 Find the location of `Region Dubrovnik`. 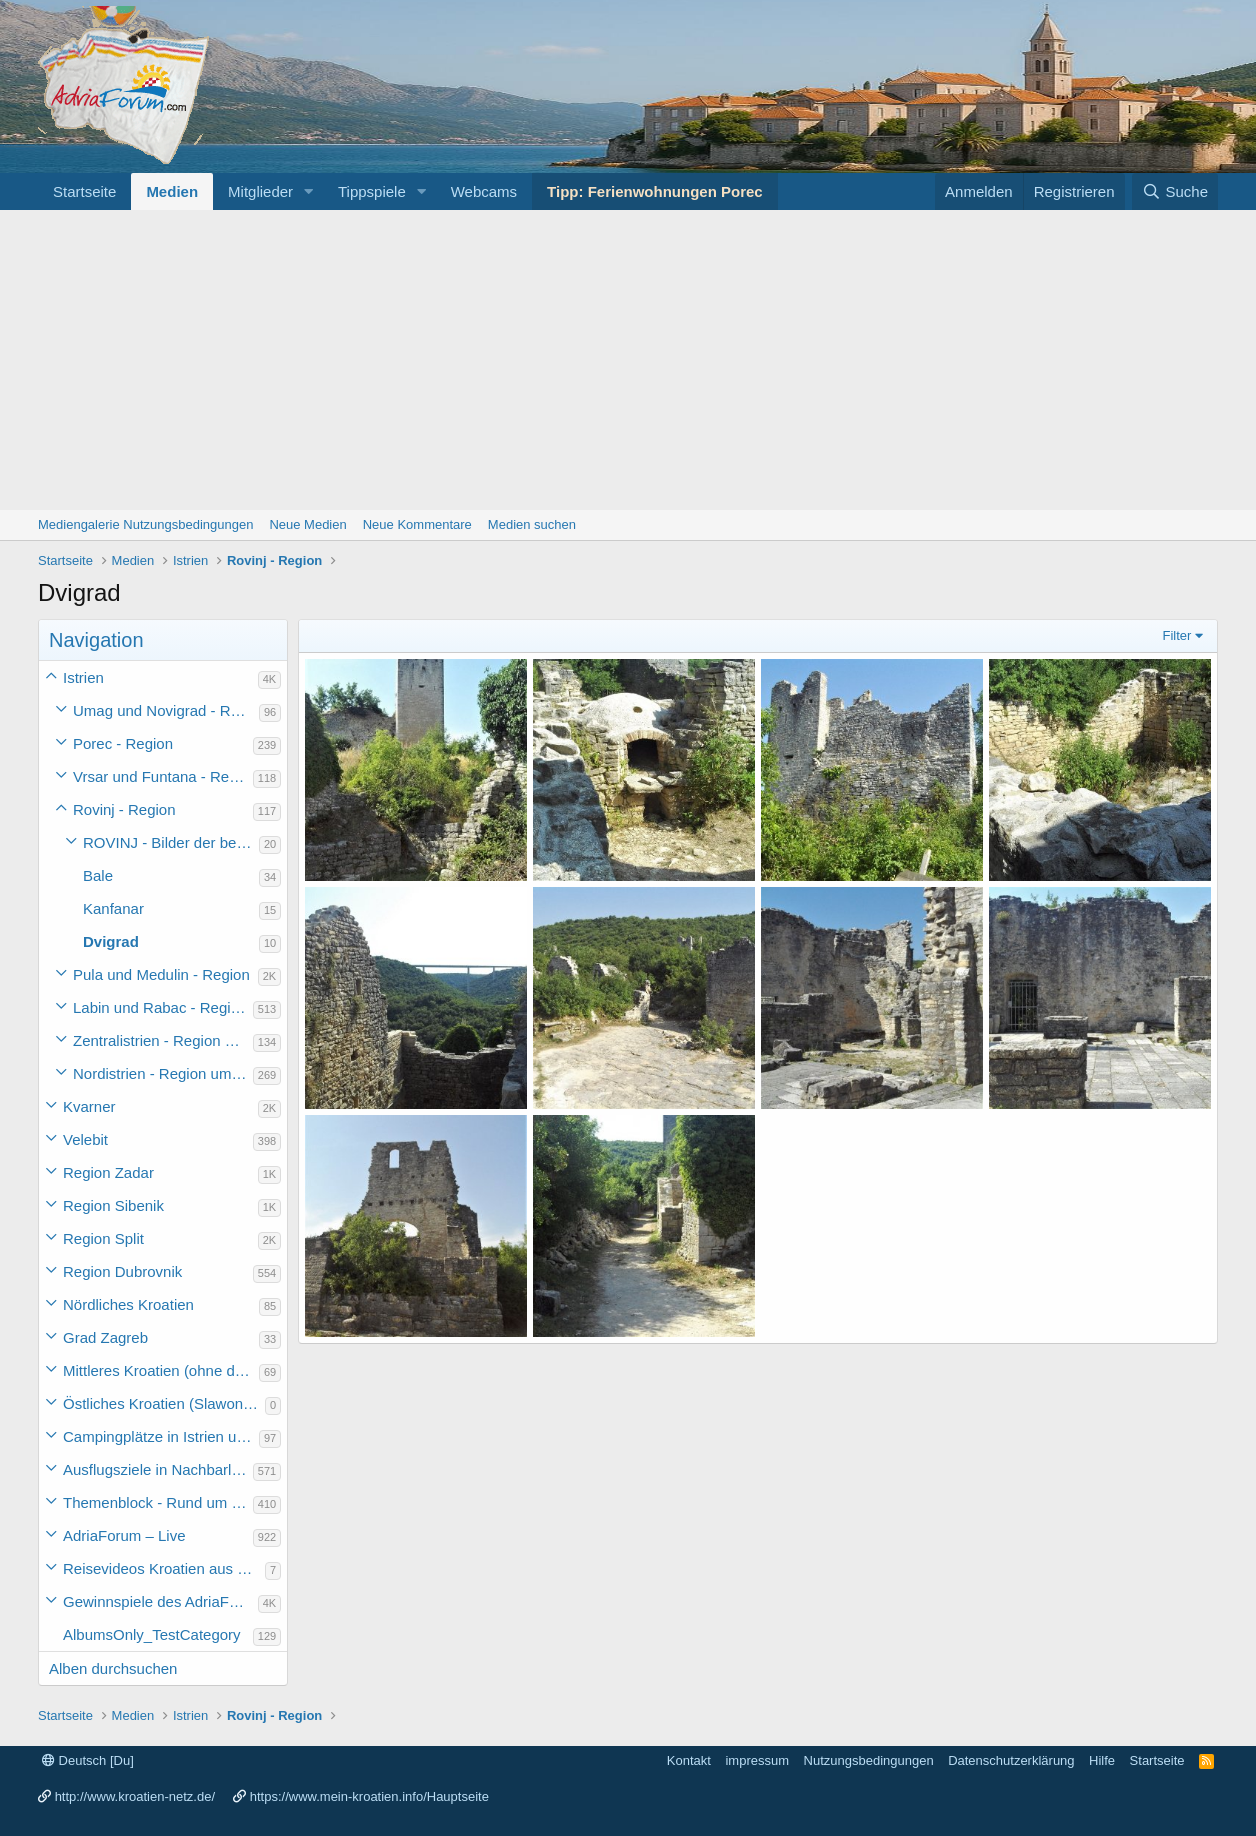

Region Dubrovnik is located at coordinates (122, 1271).